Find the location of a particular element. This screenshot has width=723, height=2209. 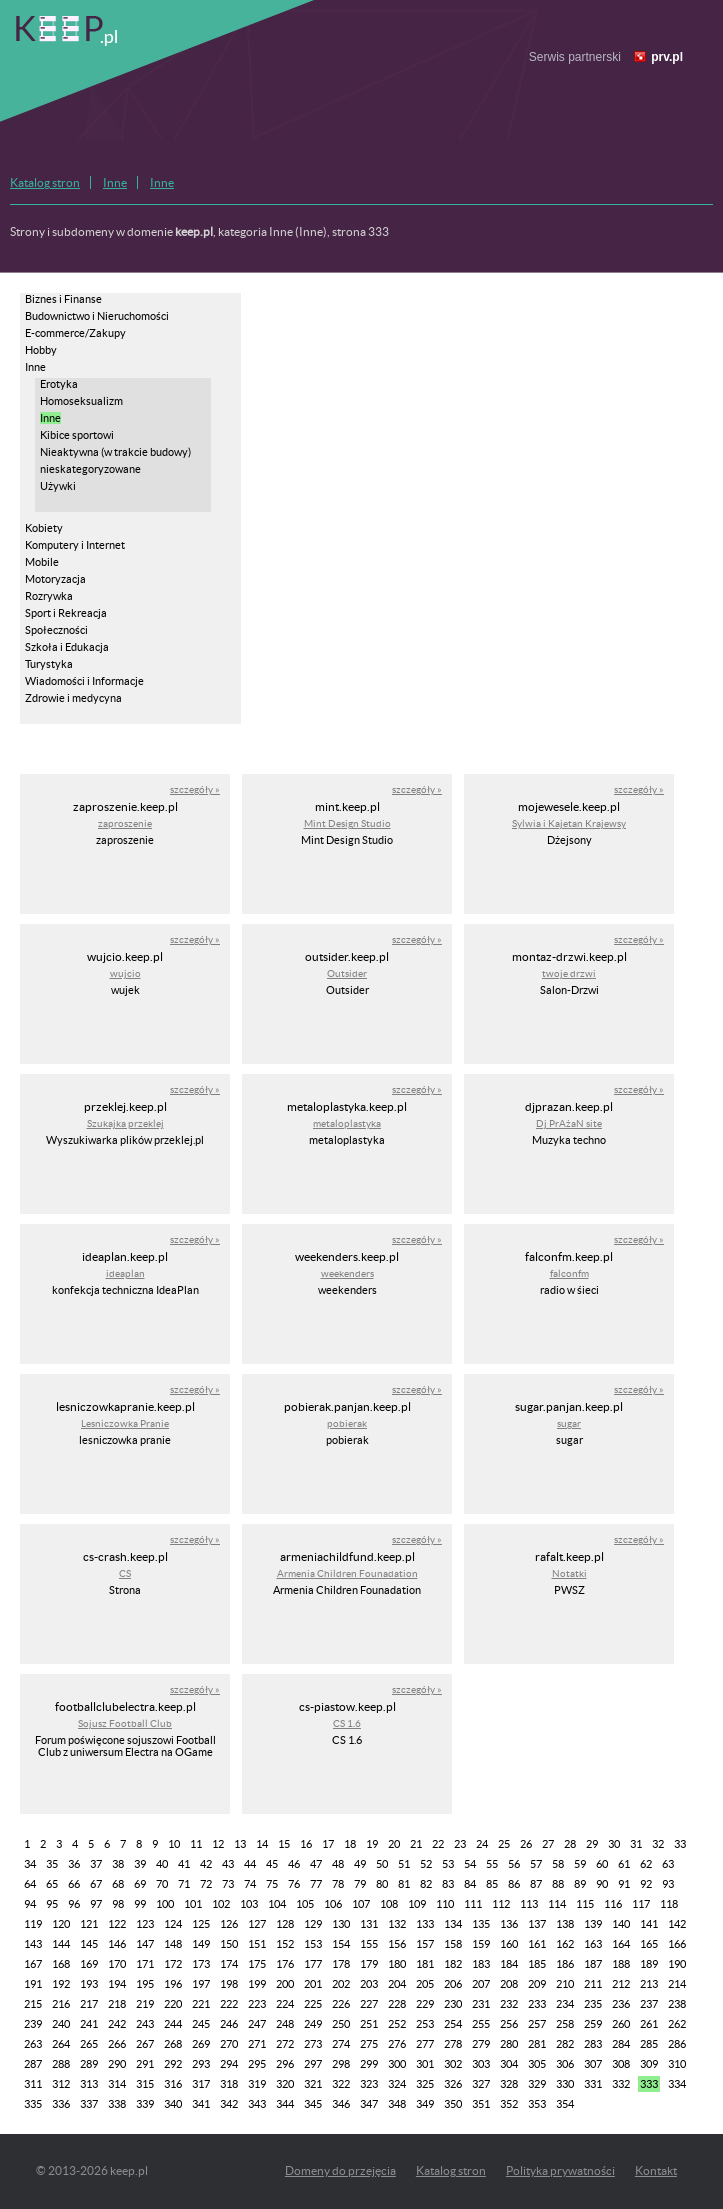

120 is located at coordinates (61, 1924).